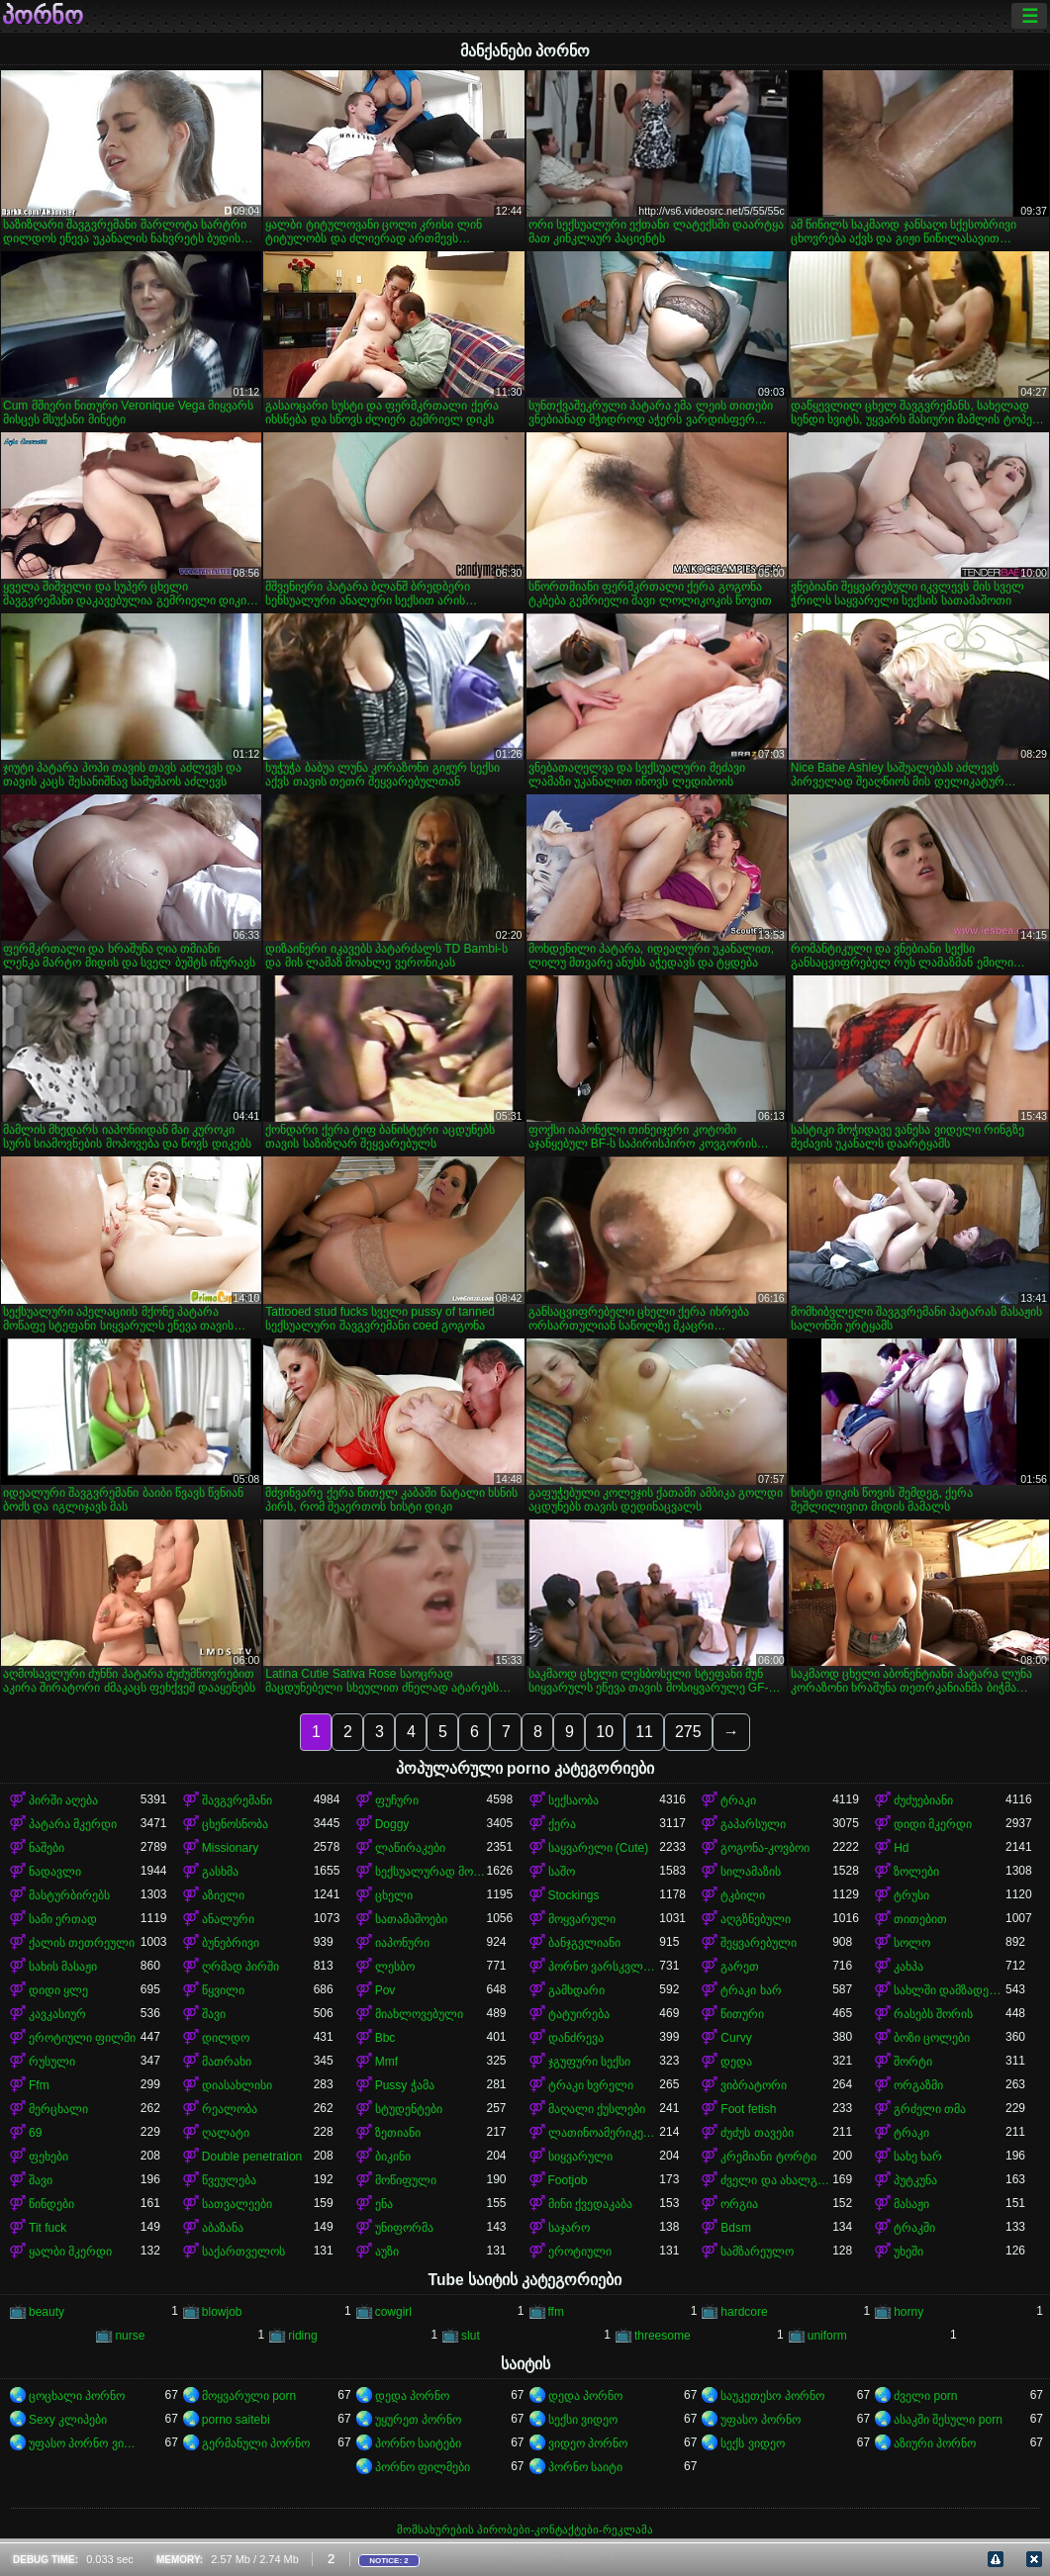 This screenshot has width=1050, height=2576. I want to click on ყალბი მკერდი, so click(70, 2251).